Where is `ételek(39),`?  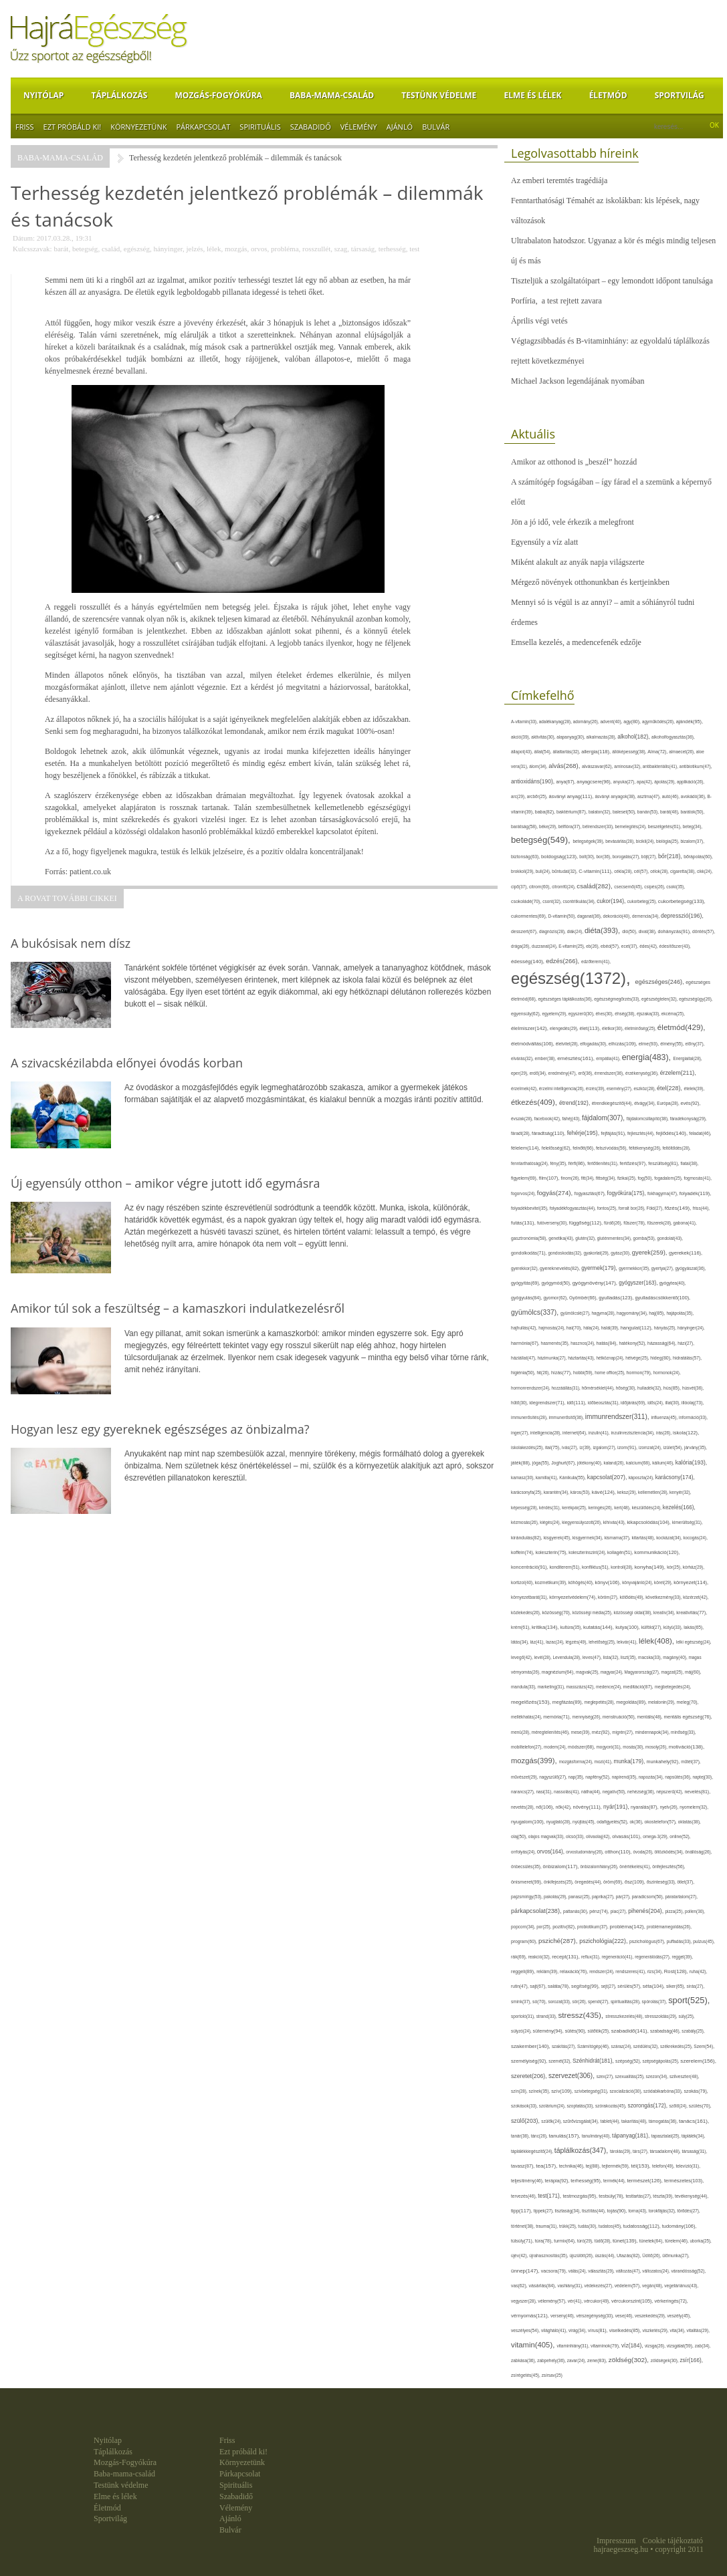
ételek(39), is located at coordinates (694, 1088).